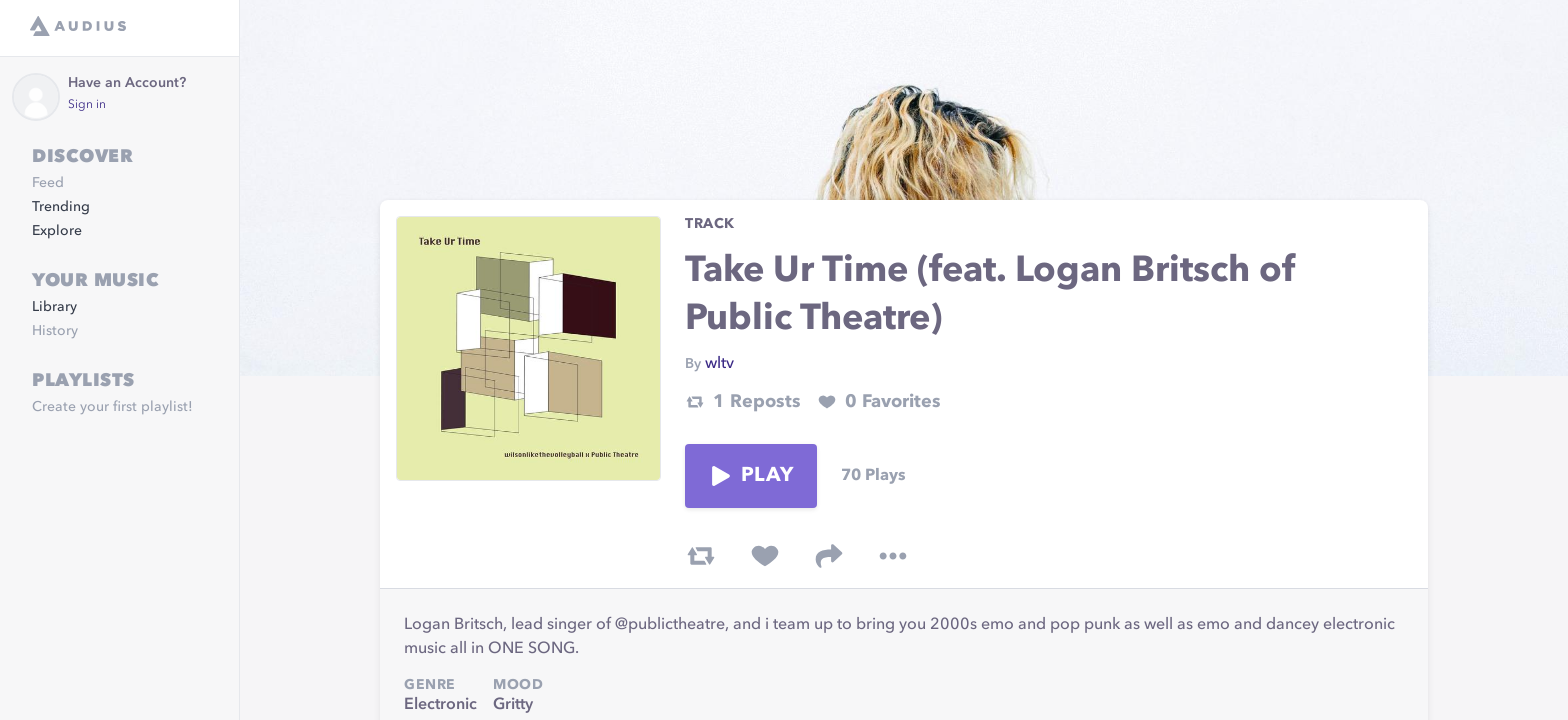  What do you see at coordinates (54, 307) in the screenshot?
I see `Library [link]` at bounding box center [54, 307].